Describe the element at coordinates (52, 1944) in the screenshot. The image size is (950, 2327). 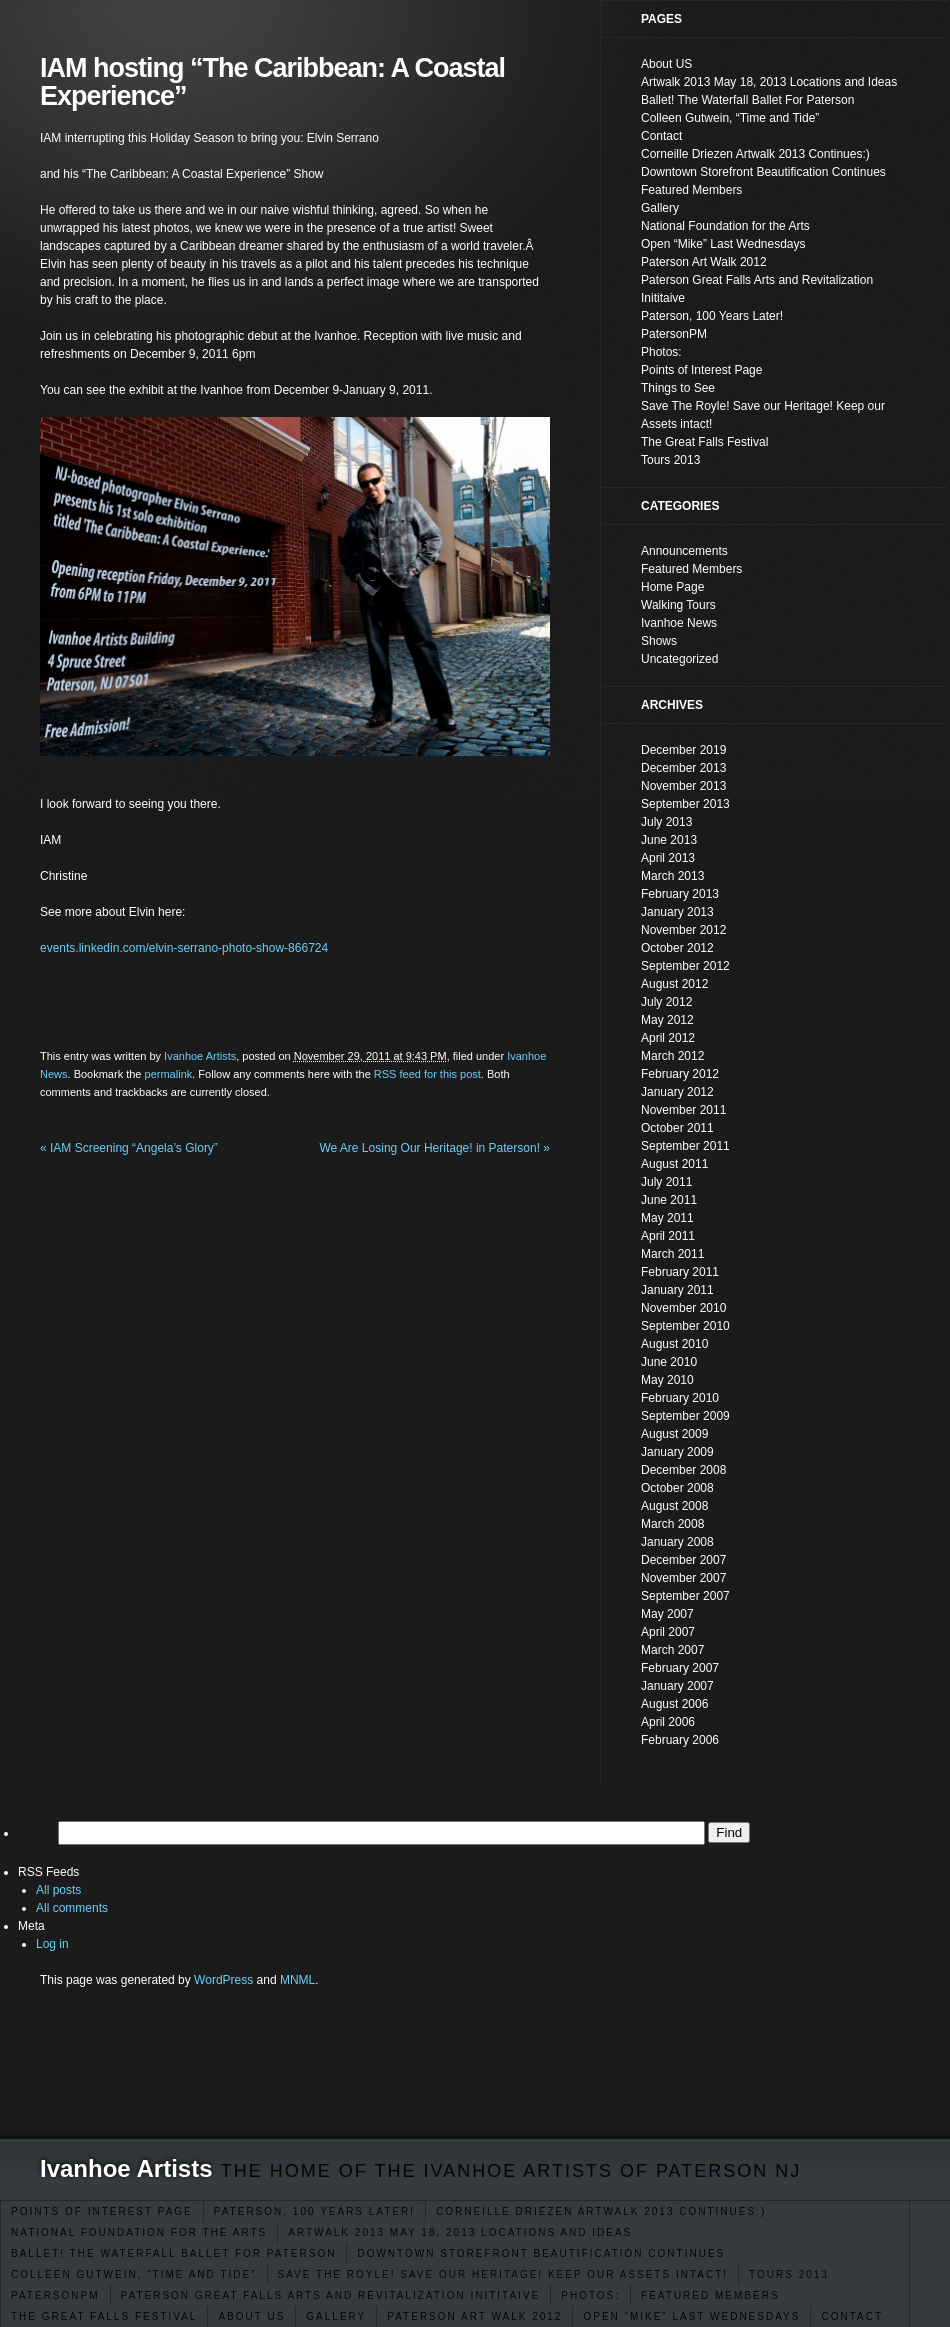
I see `Log in` at that location.